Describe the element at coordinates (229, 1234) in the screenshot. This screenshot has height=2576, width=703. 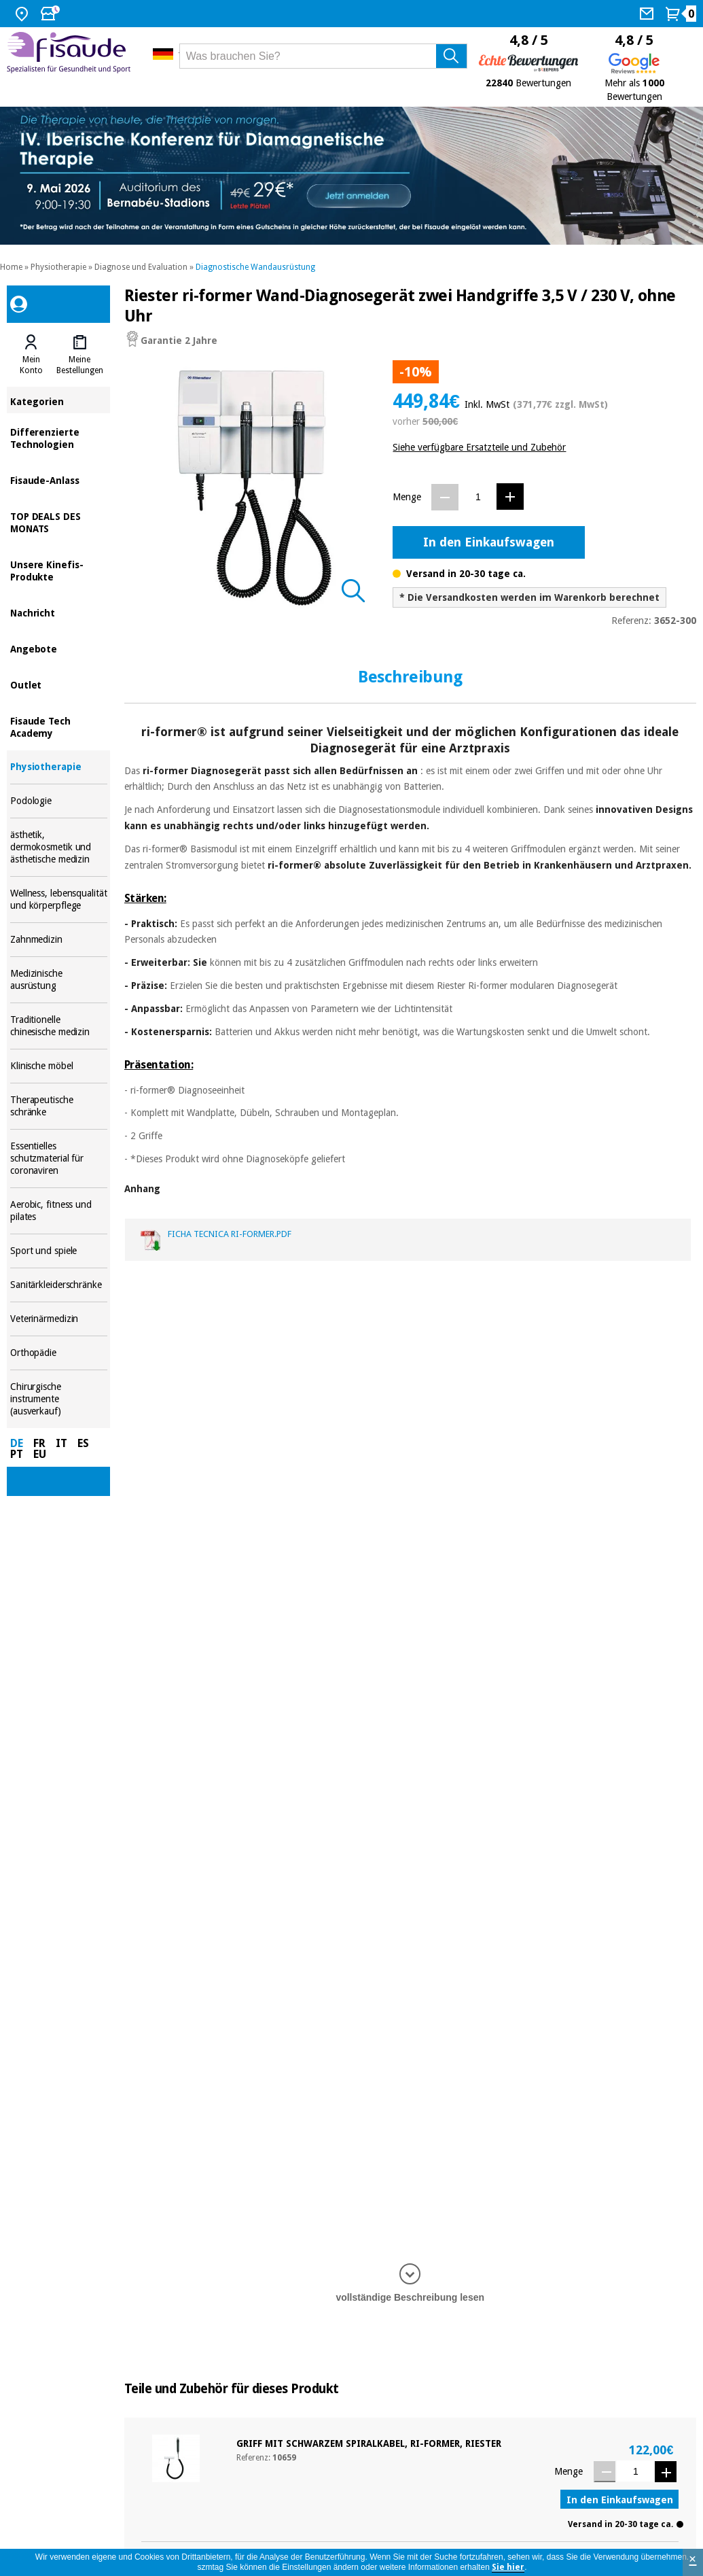
I see `ficha tecnica ri-former.pdf` at that location.